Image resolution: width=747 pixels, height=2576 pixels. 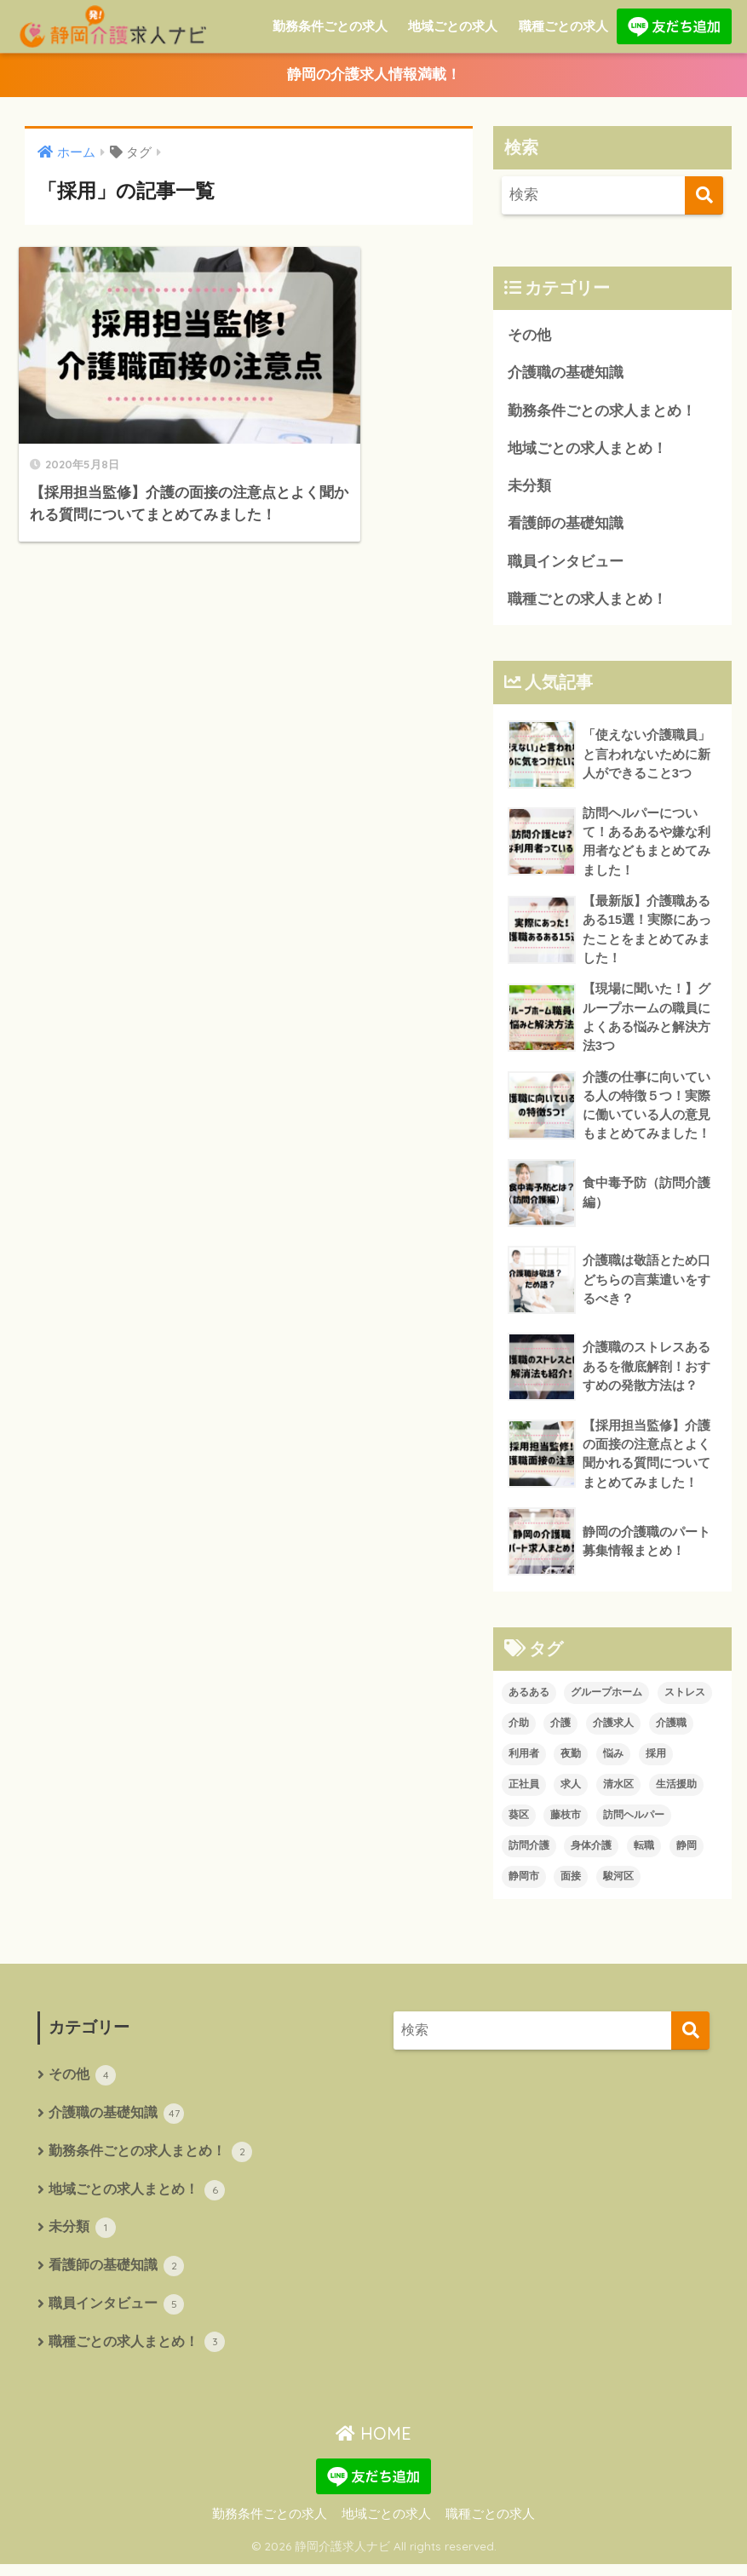 I want to click on 藤枝市 [藤枝市 (1個の項目)], so click(x=565, y=1824).